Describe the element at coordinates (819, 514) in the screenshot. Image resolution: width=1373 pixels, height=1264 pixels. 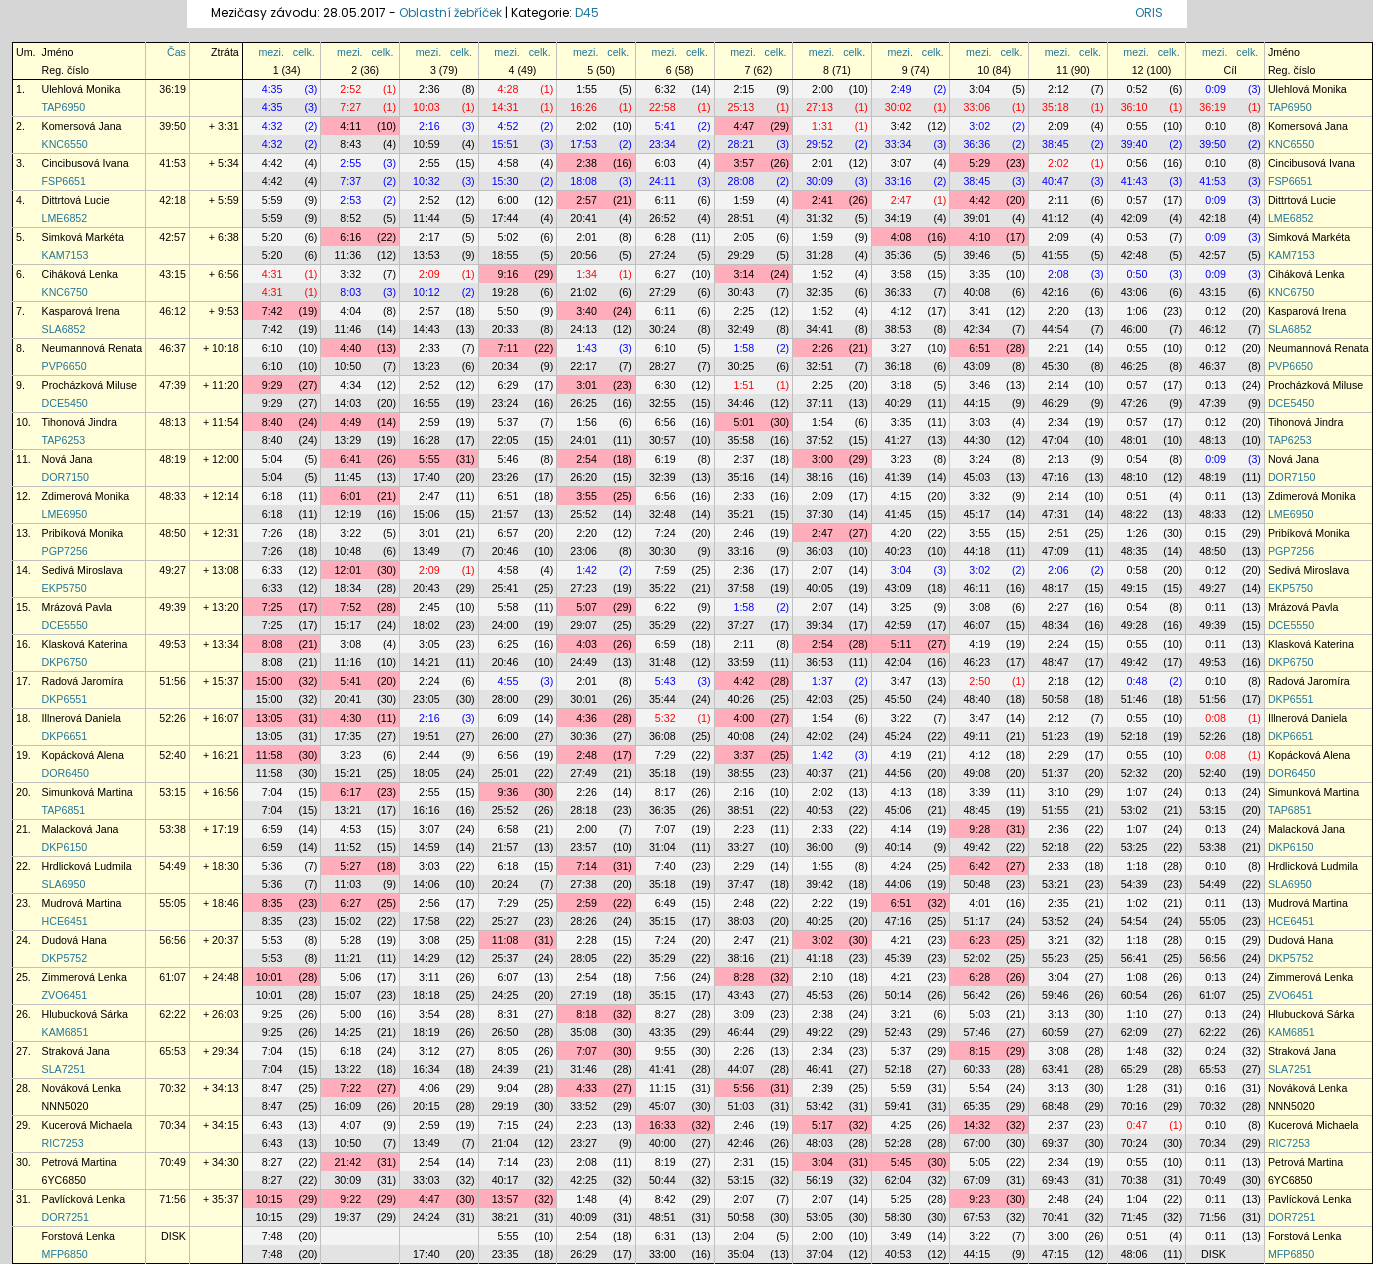
I see `37:30` at that location.